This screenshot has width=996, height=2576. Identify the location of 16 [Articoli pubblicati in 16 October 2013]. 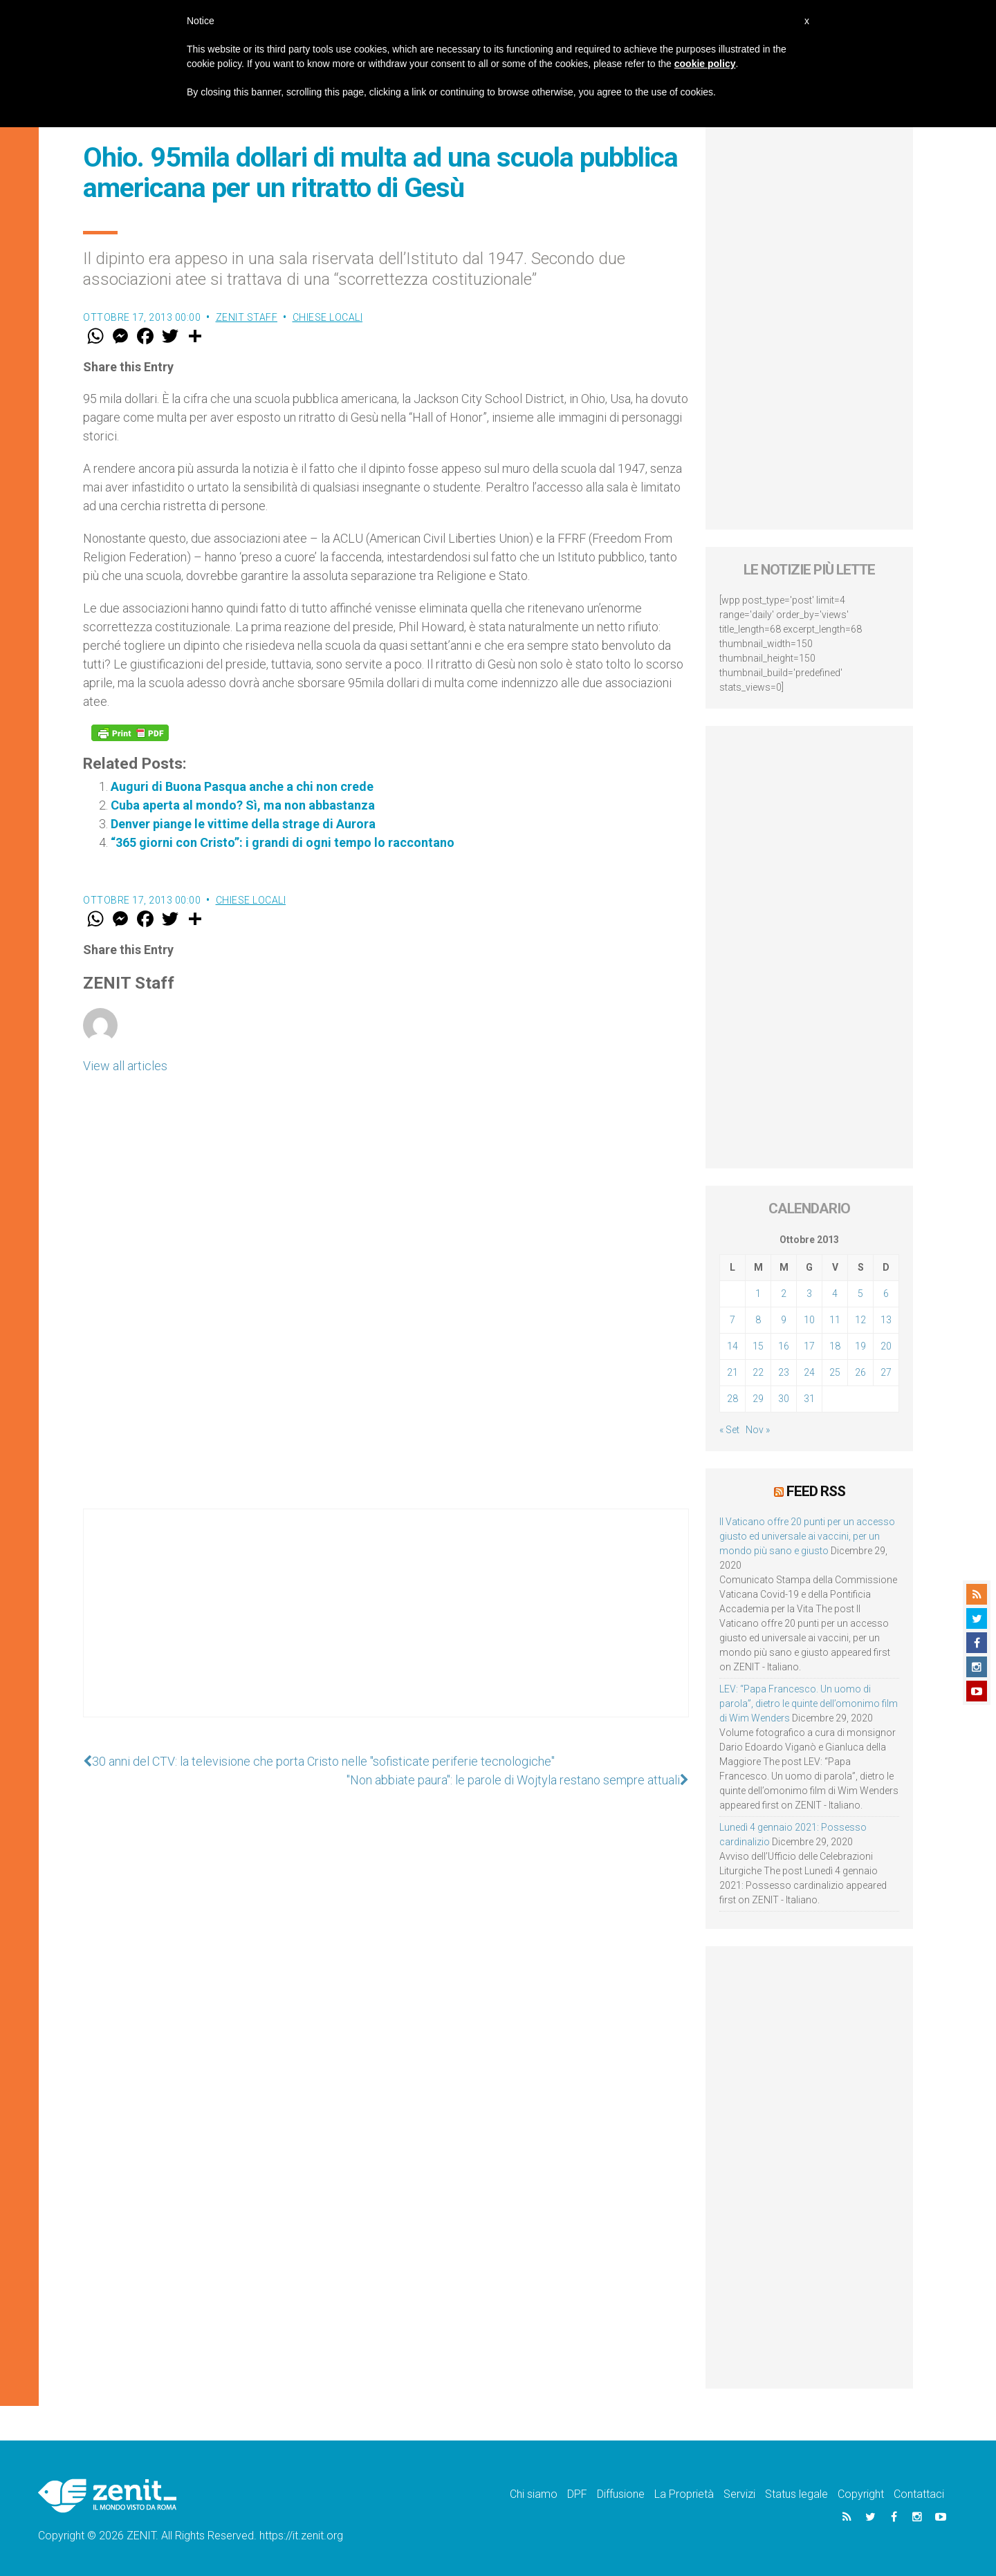
(783, 1346).